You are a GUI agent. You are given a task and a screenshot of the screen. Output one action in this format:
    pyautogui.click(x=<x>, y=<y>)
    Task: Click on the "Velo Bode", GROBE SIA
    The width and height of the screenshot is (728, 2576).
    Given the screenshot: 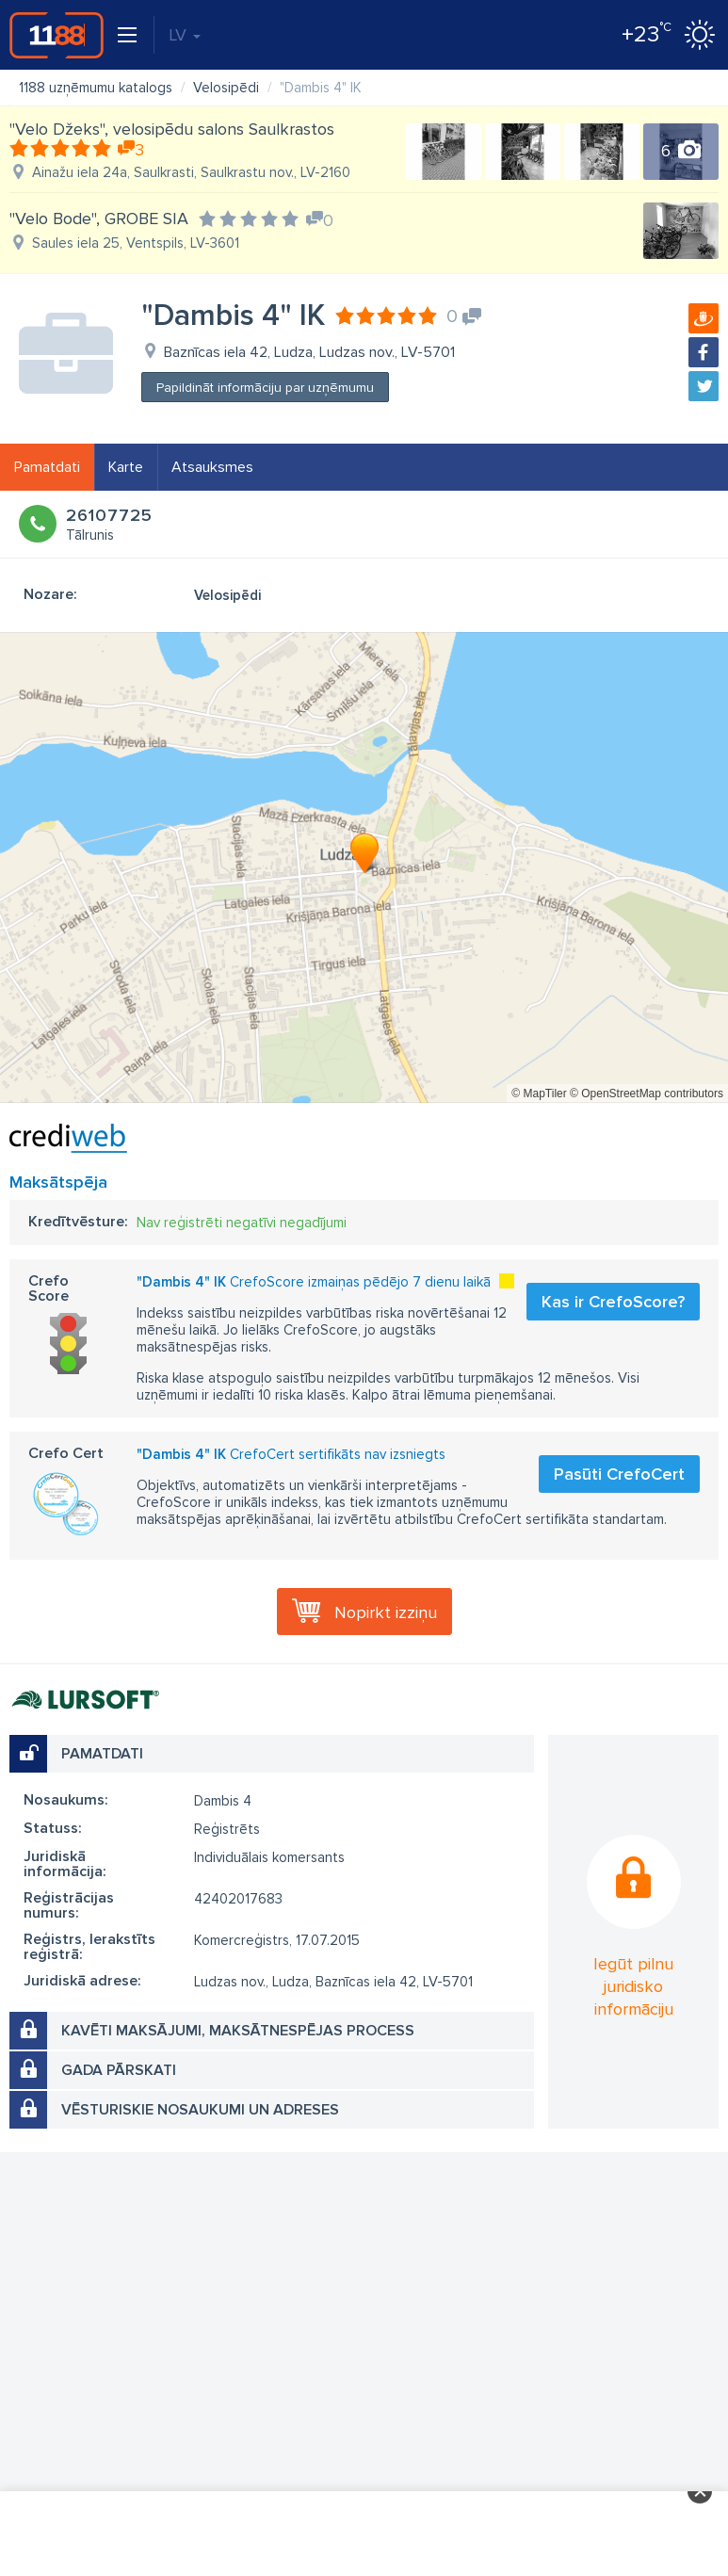 What is the action you would take?
    pyautogui.click(x=98, y=218)
    